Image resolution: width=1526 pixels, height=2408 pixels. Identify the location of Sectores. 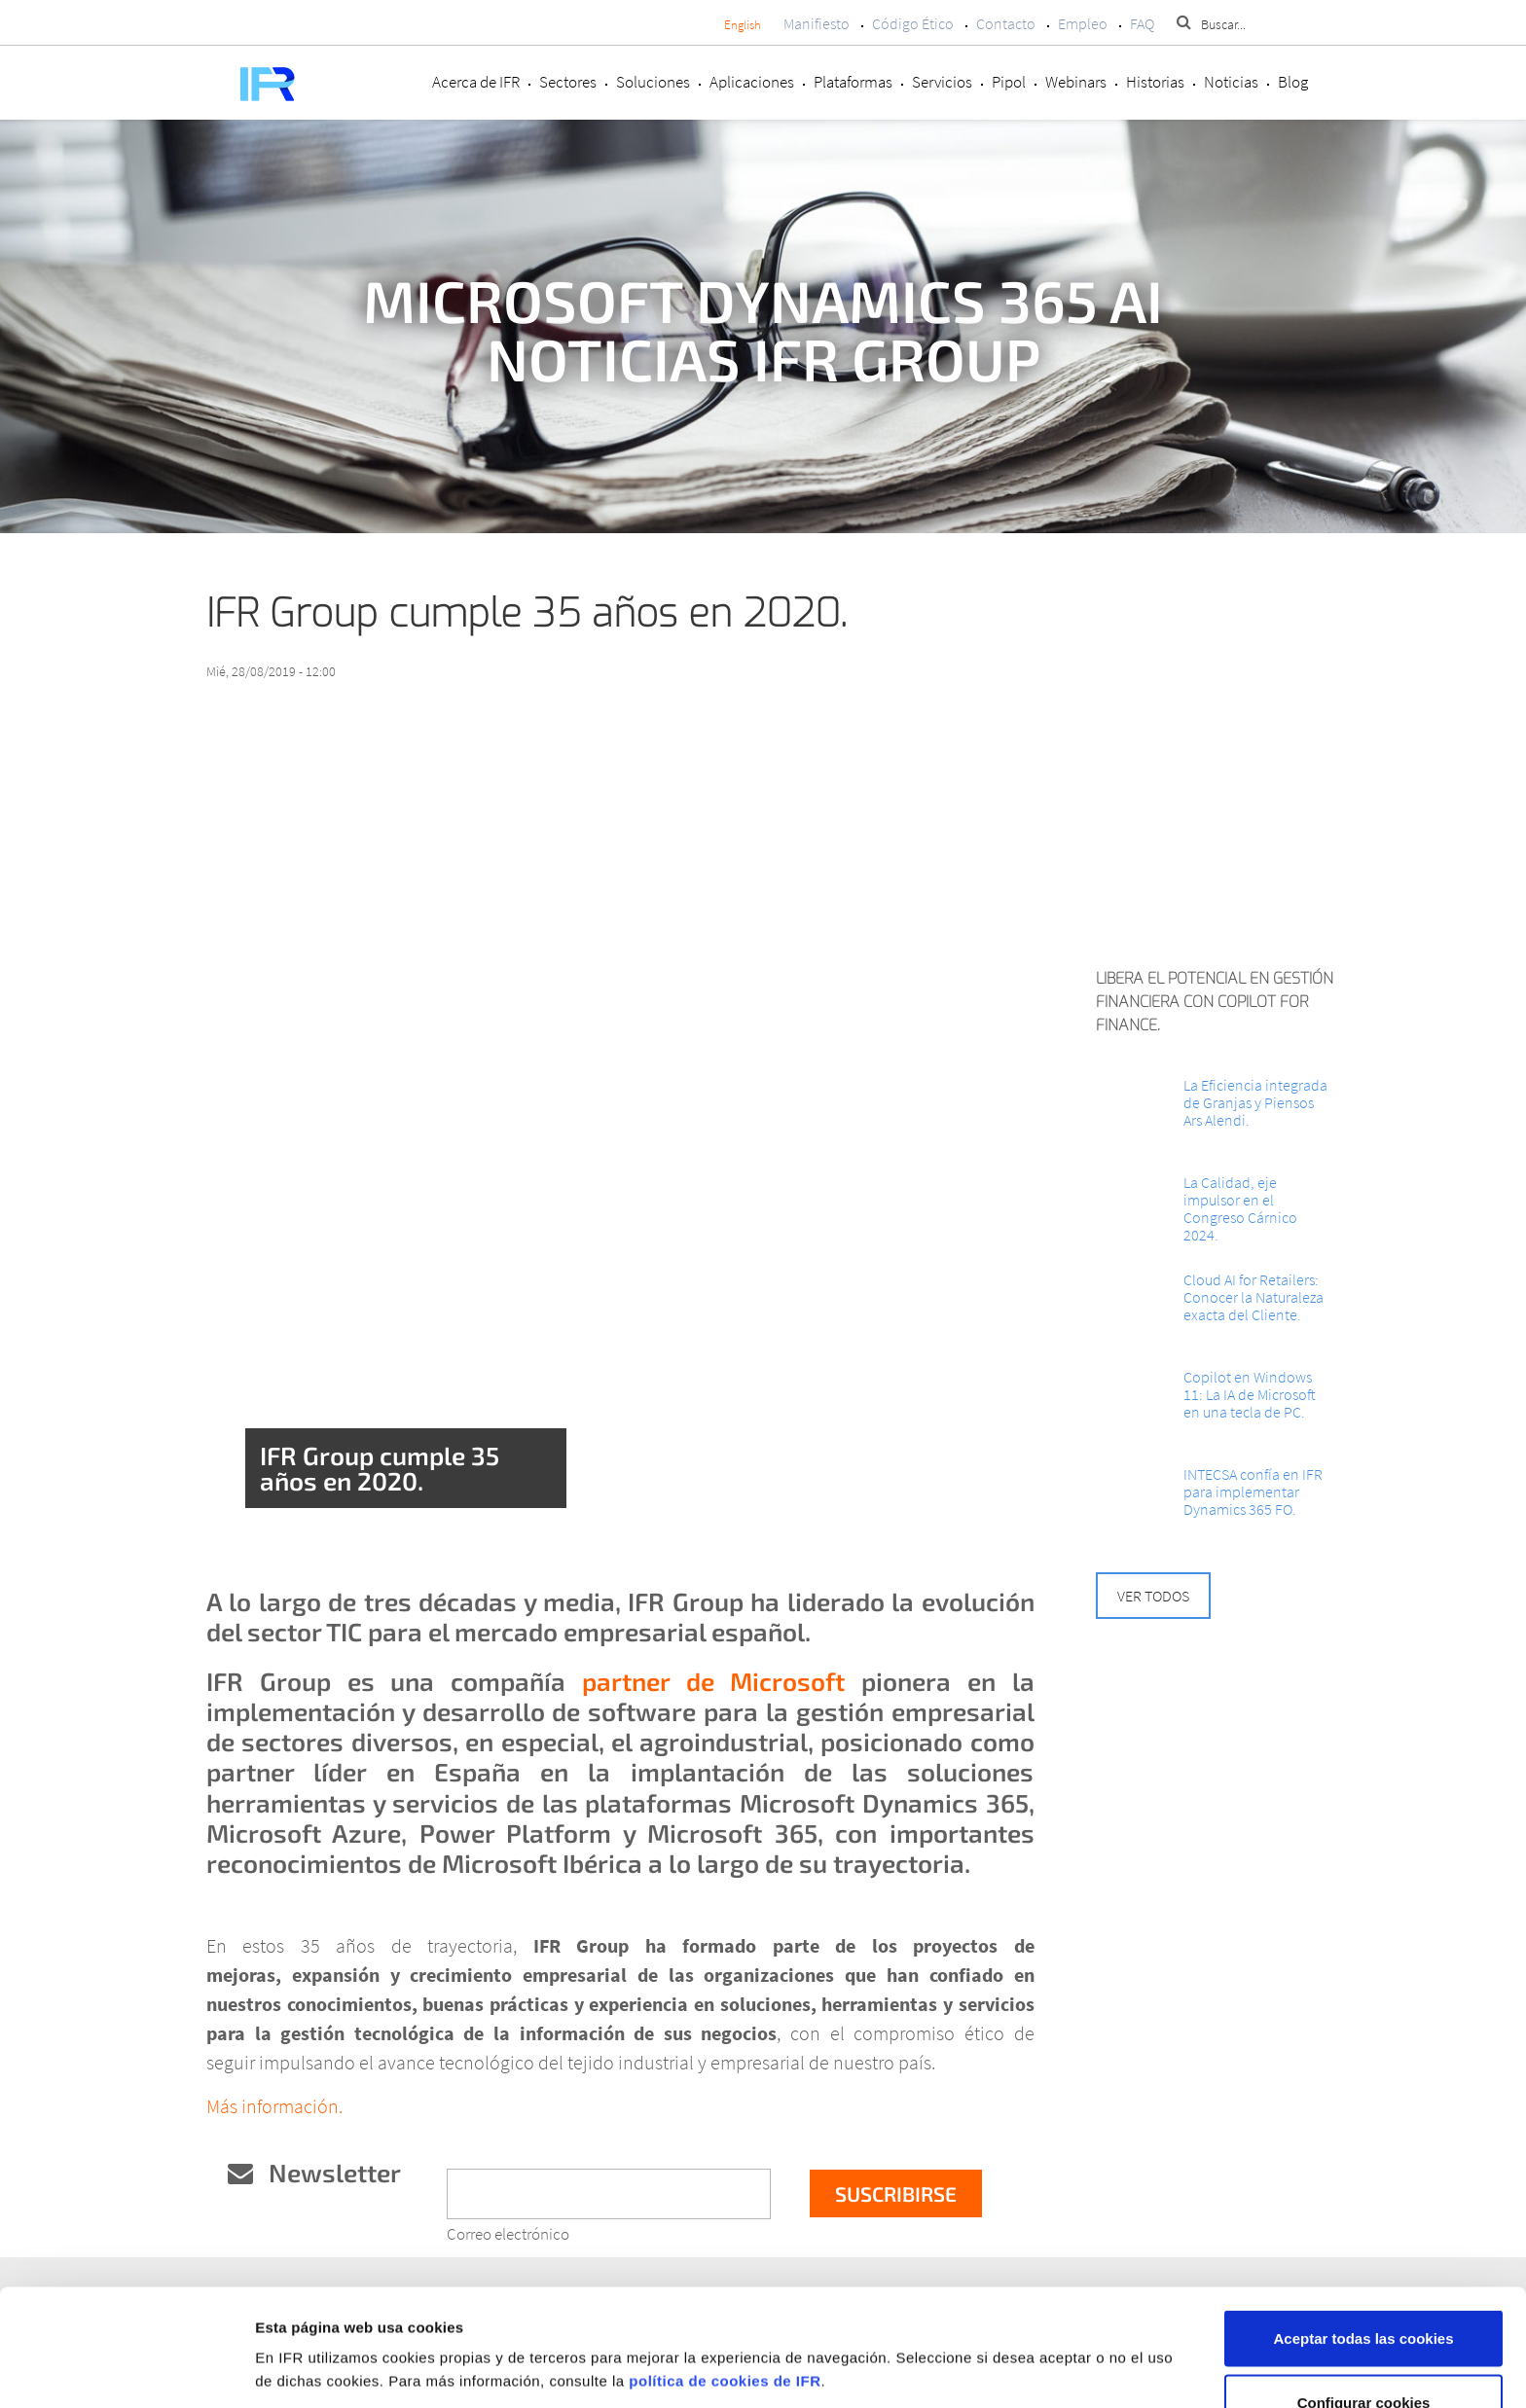
(568, 81).